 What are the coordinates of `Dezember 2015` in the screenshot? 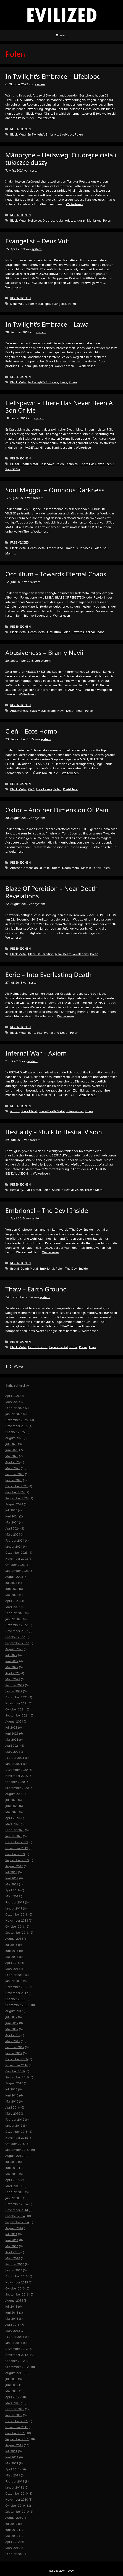 It's located at (16, 2131).